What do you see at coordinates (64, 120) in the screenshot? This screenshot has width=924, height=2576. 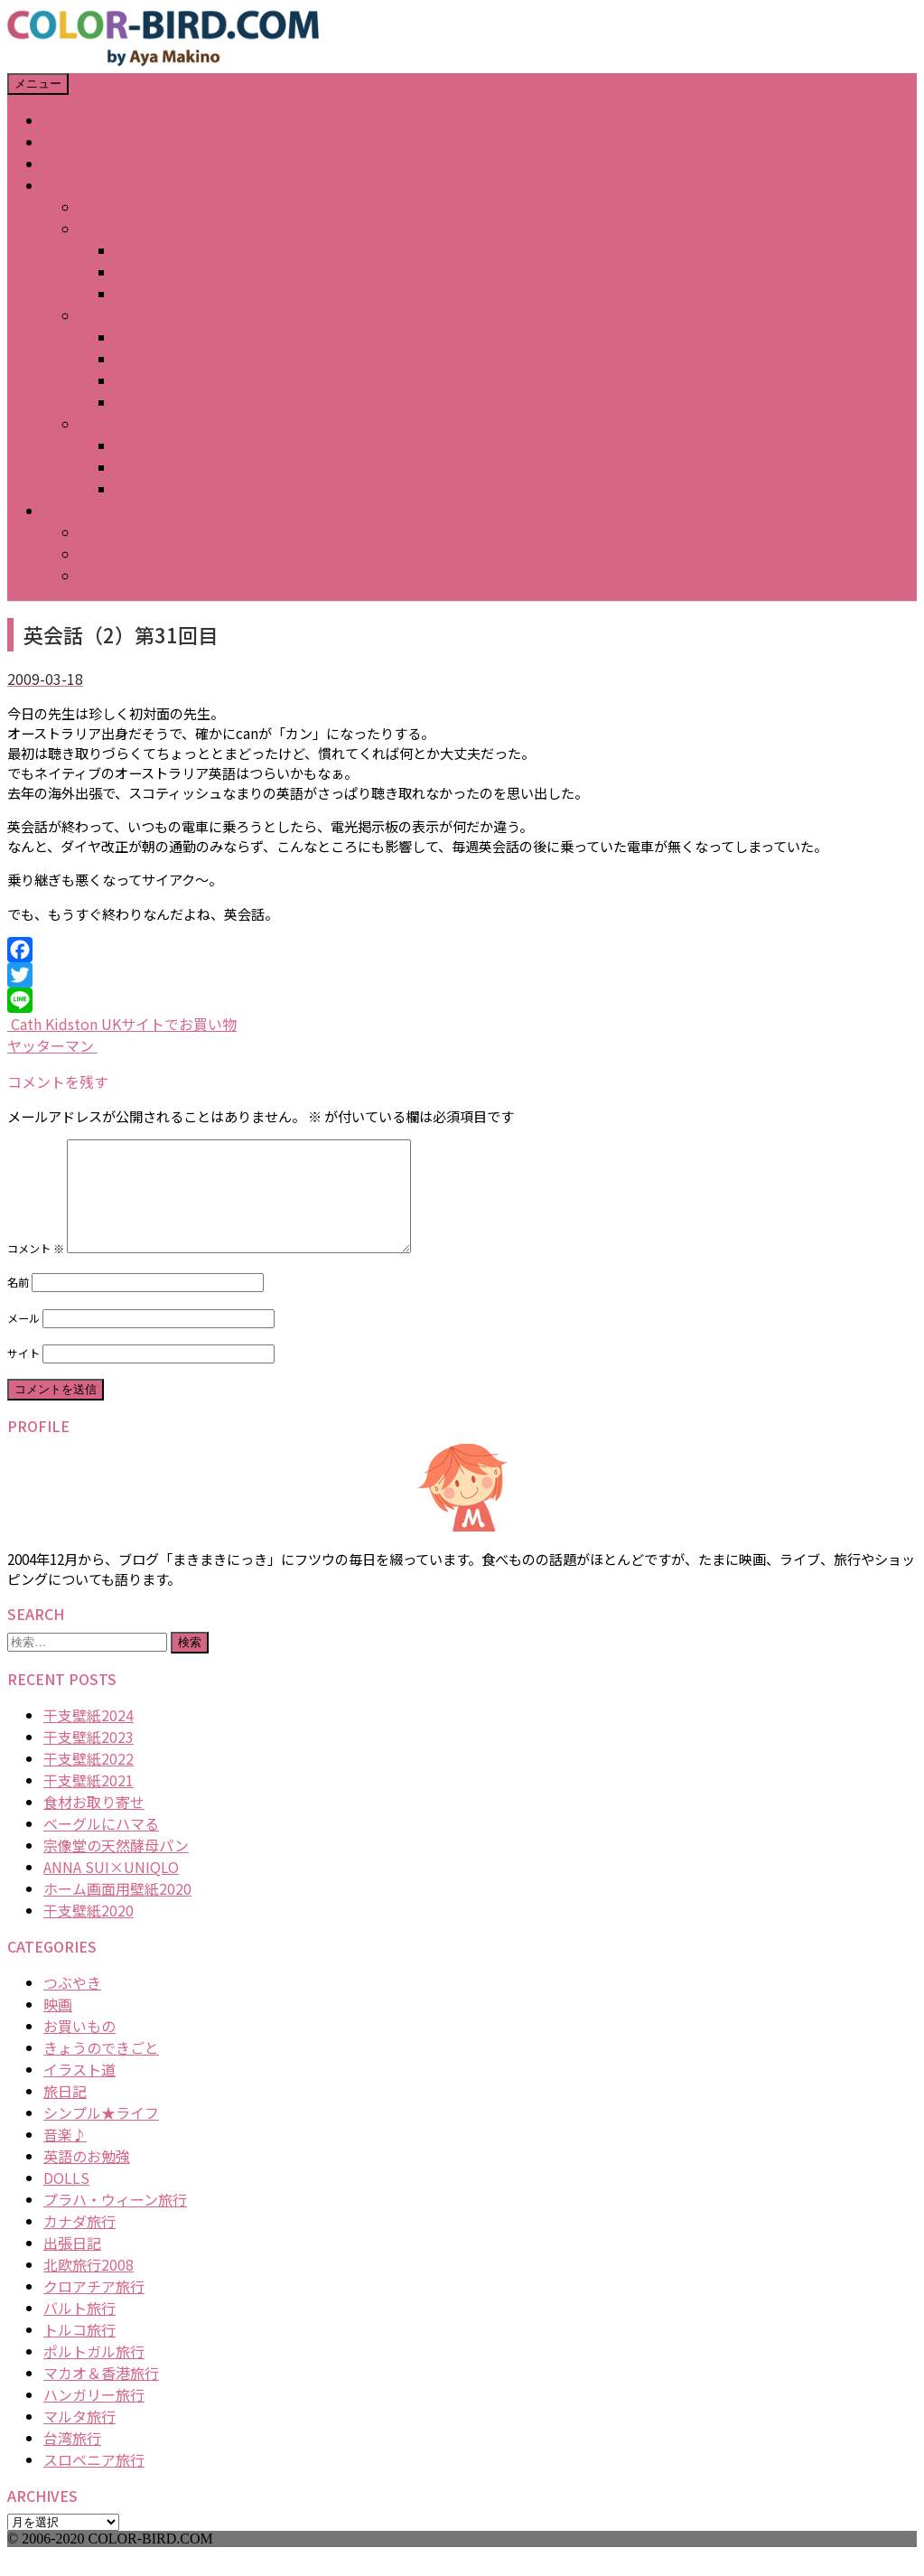 I see `HOME` at bounding box center [64, 120].